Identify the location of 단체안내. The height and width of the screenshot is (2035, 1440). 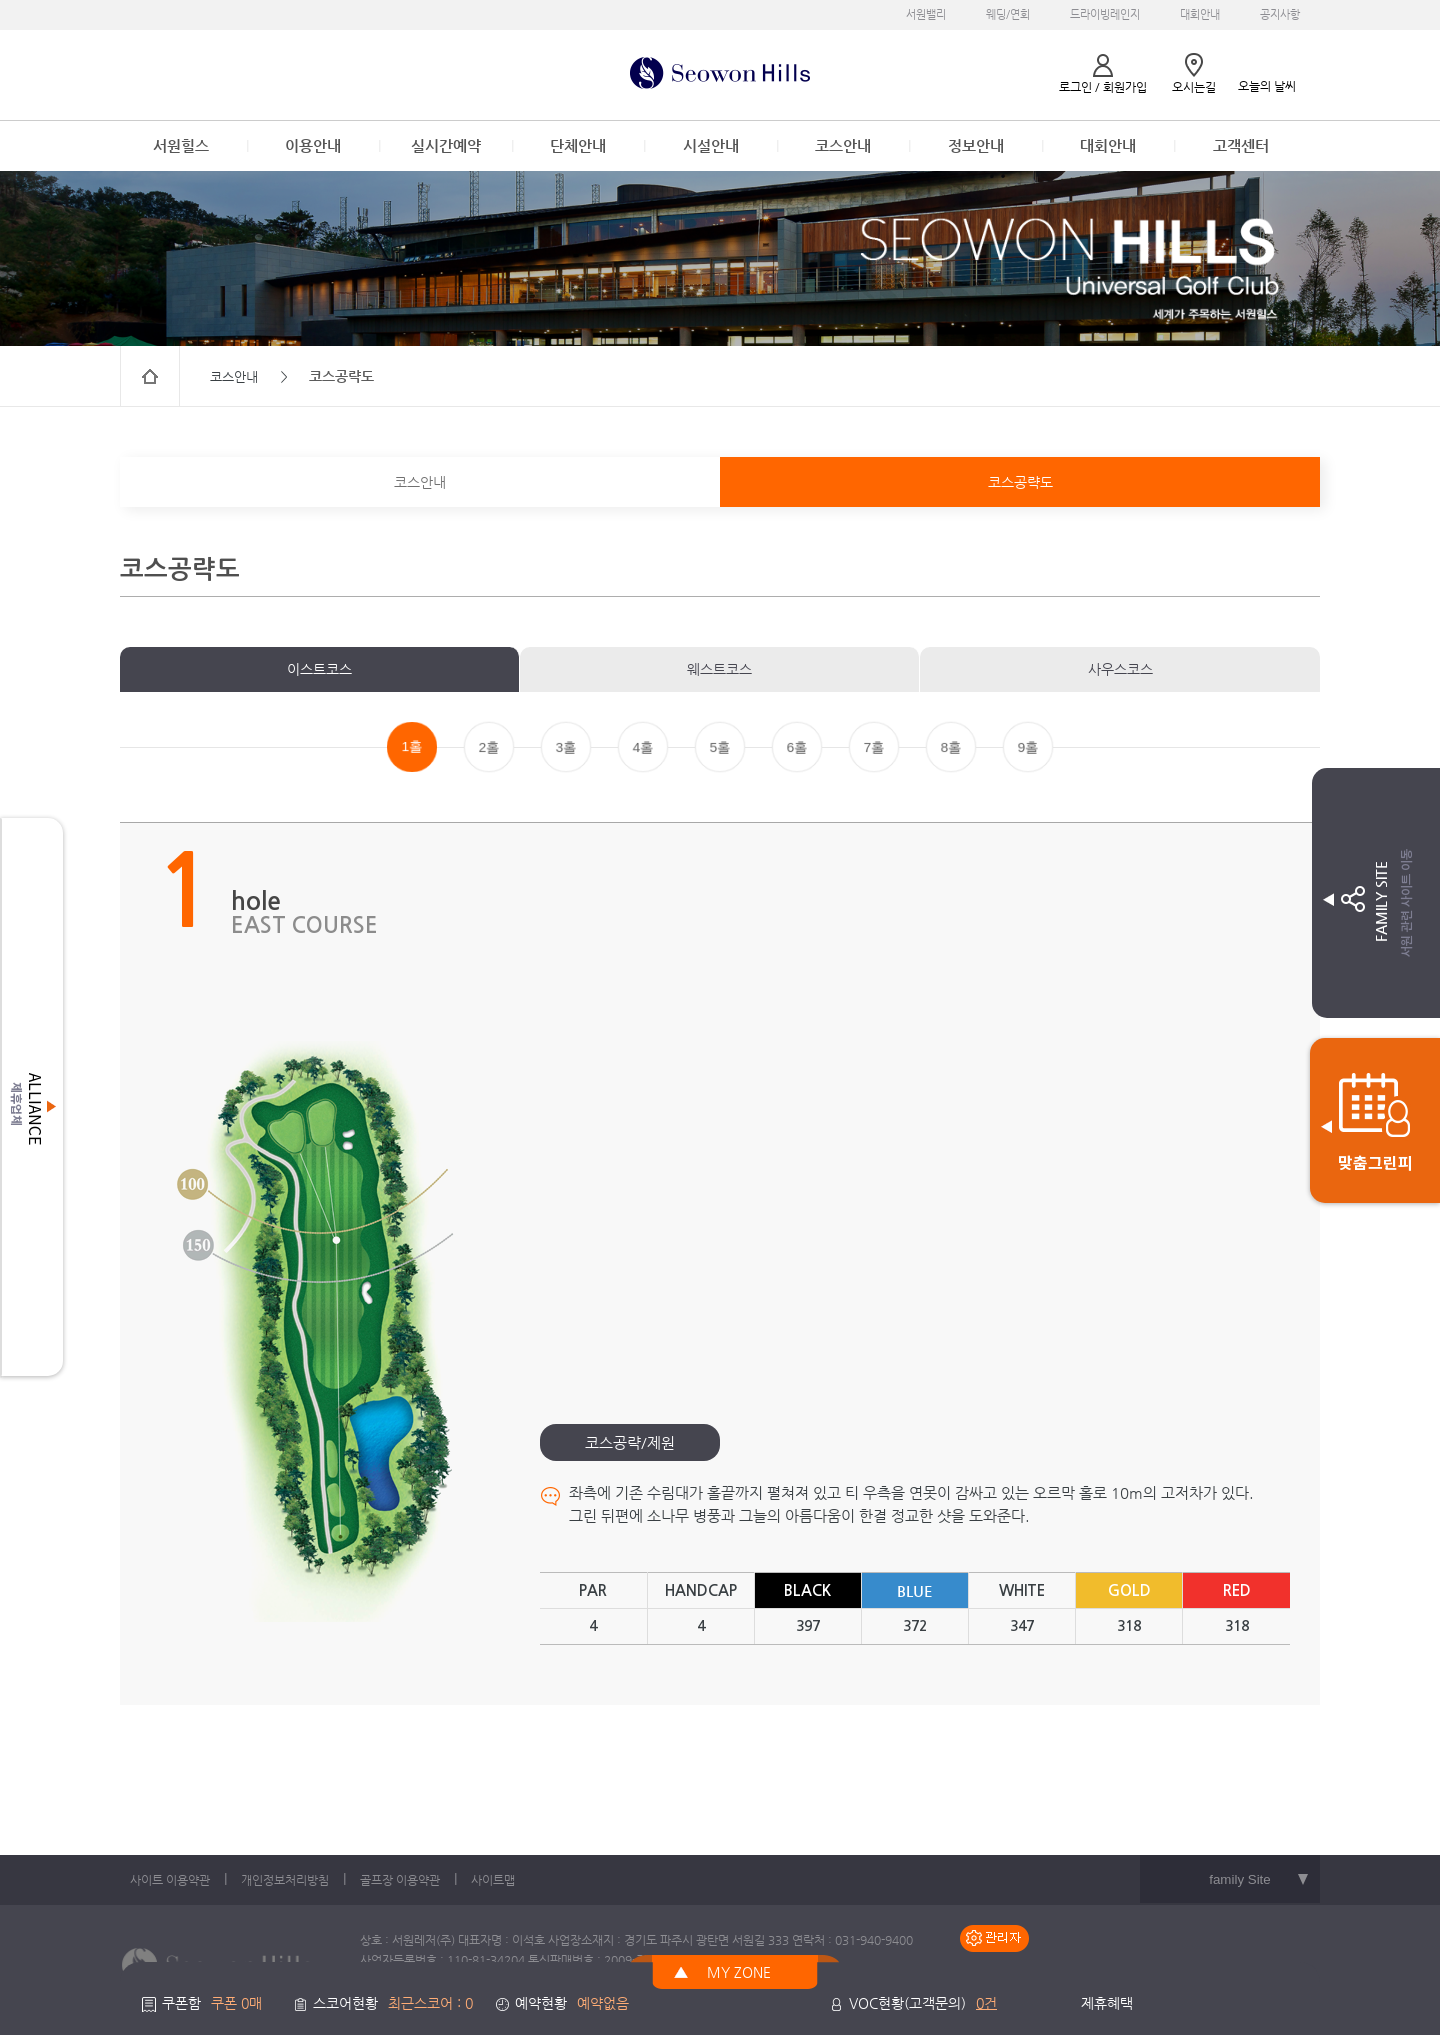
(578, 145).